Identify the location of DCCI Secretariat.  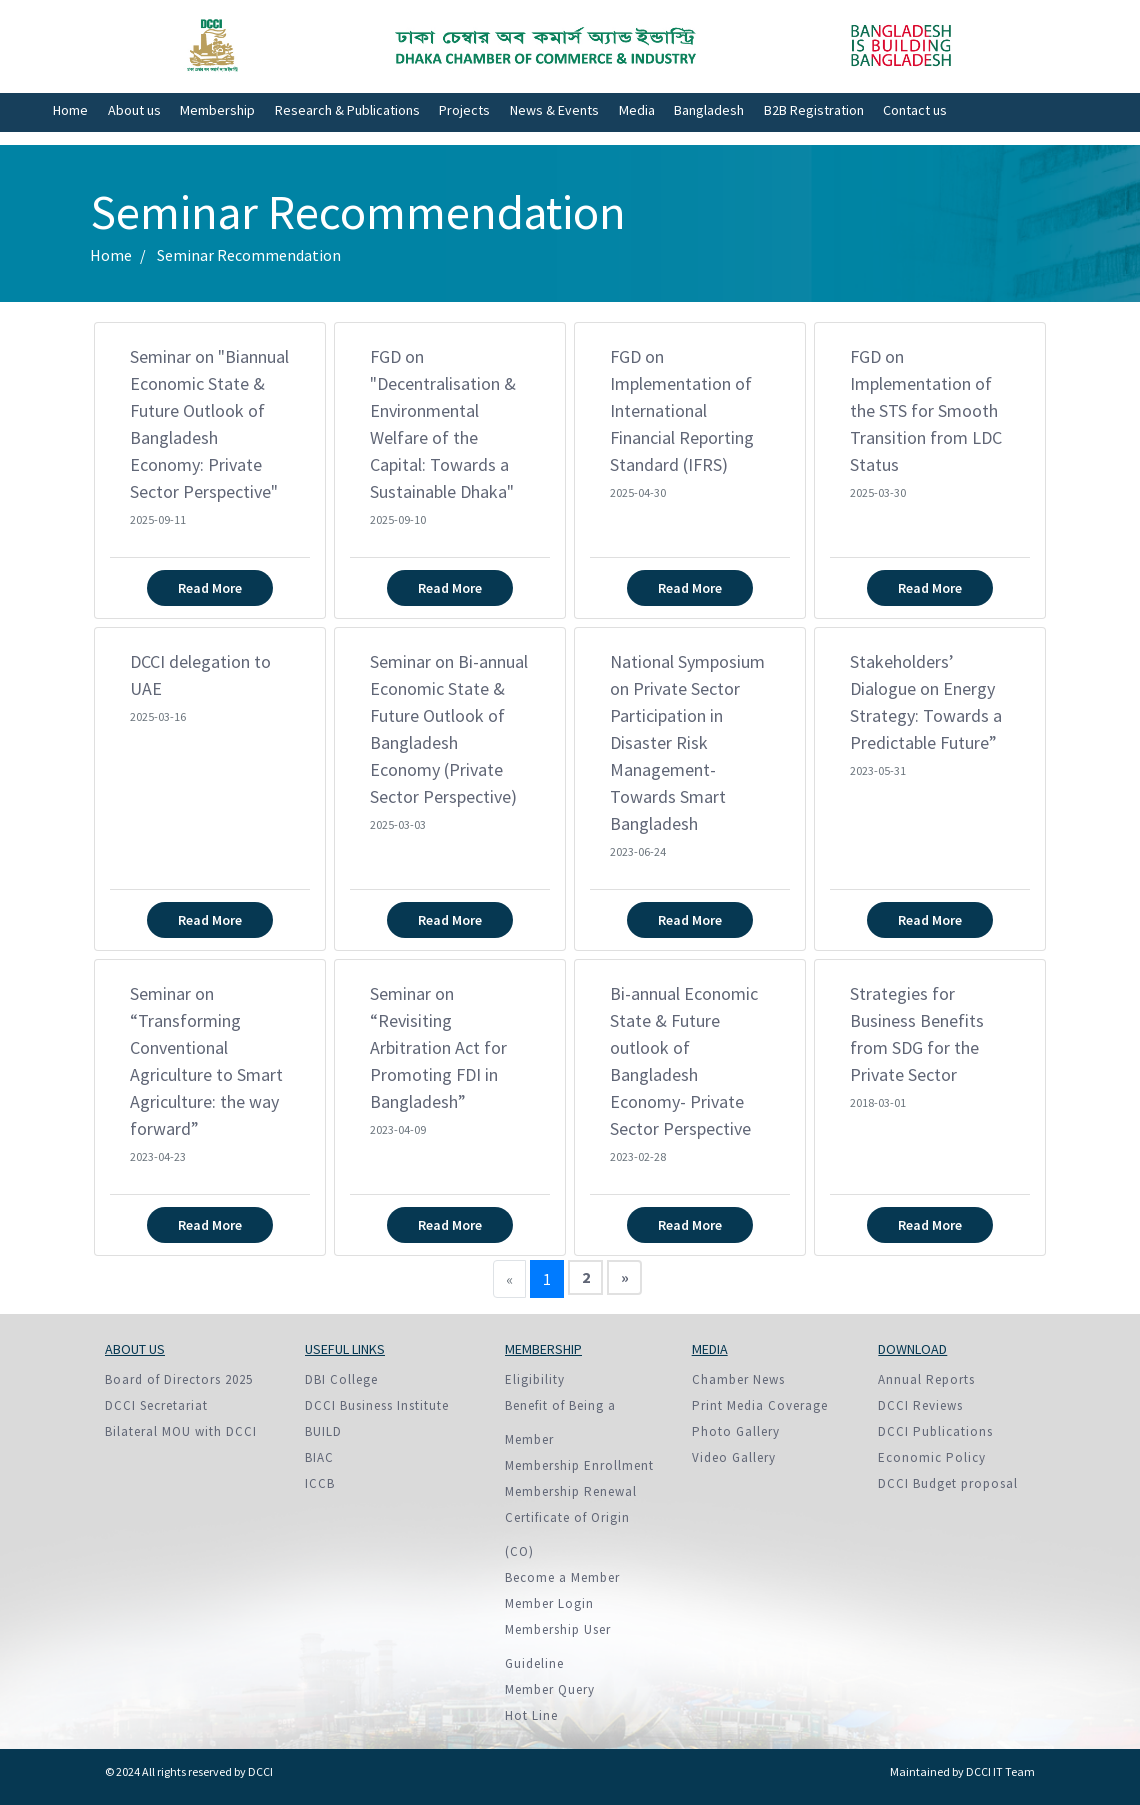
(156, 1405).